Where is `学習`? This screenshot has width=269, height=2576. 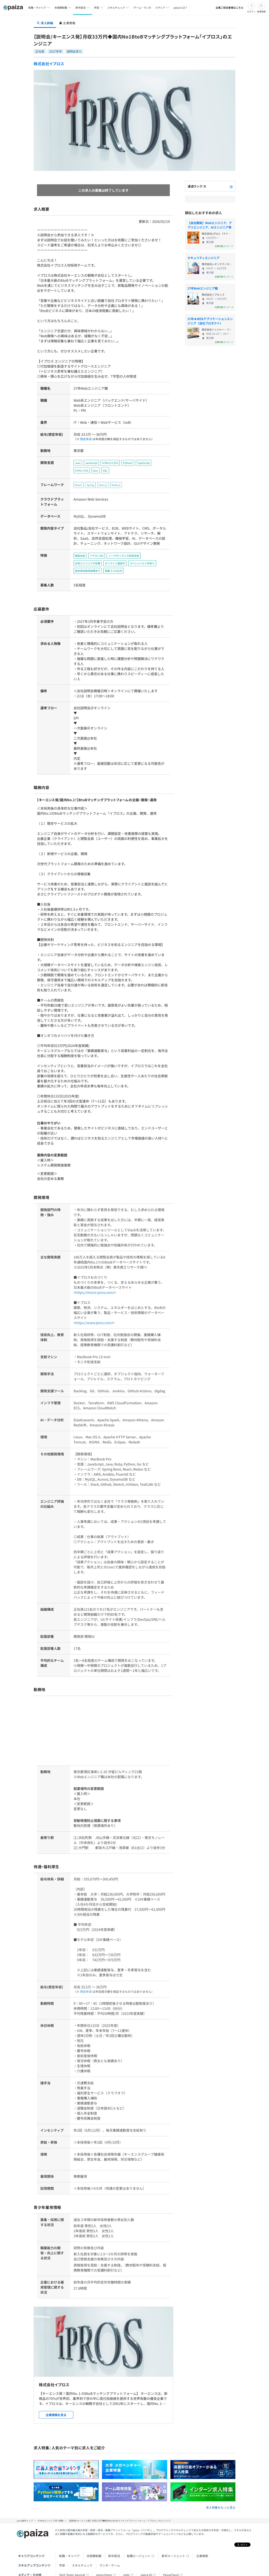
学習 is located at coordinates (62, 2551).